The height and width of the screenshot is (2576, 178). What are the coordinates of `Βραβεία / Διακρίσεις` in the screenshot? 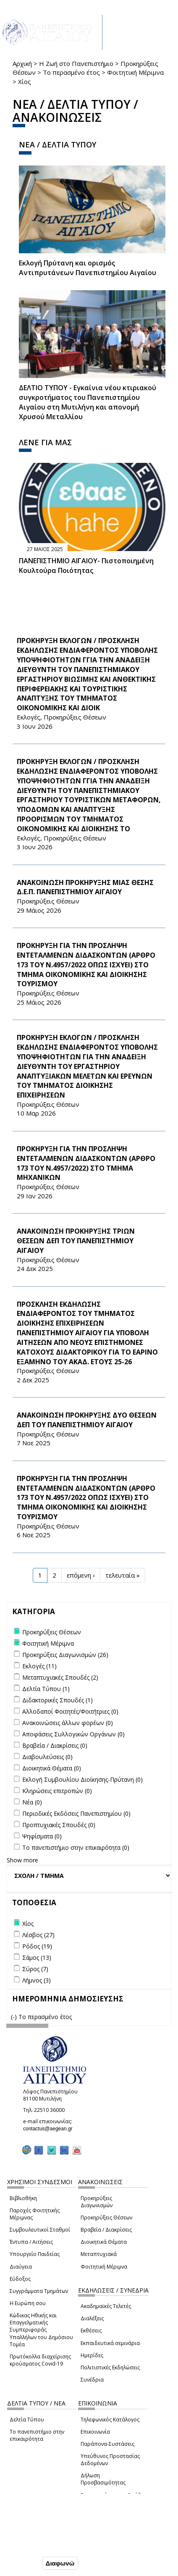 It's located at (106, 2229).